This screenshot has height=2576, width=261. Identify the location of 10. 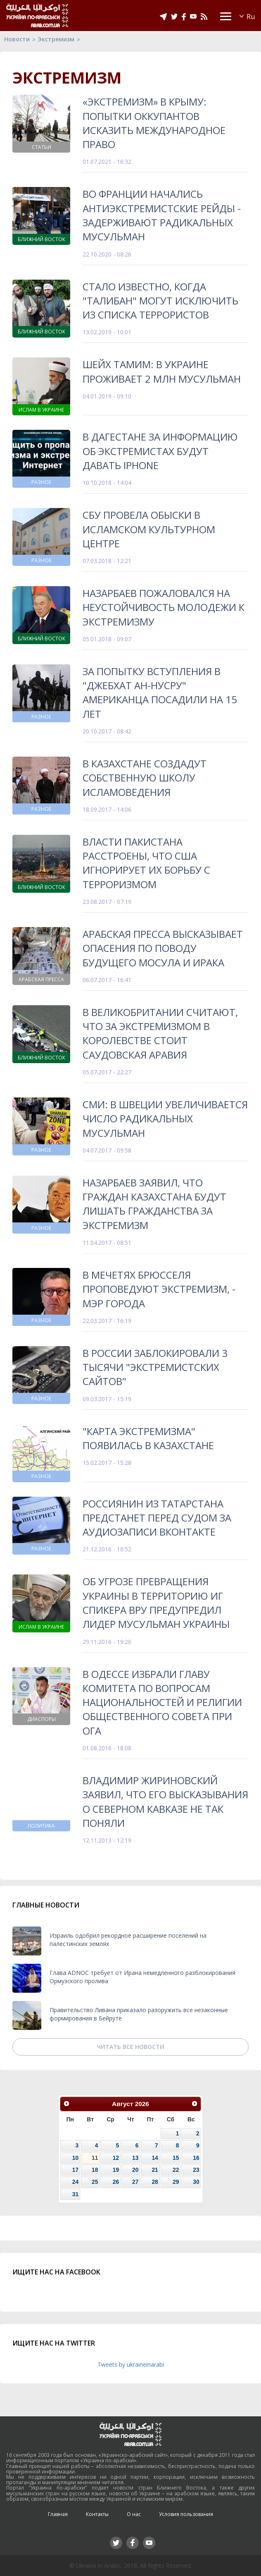
(75, 2157).